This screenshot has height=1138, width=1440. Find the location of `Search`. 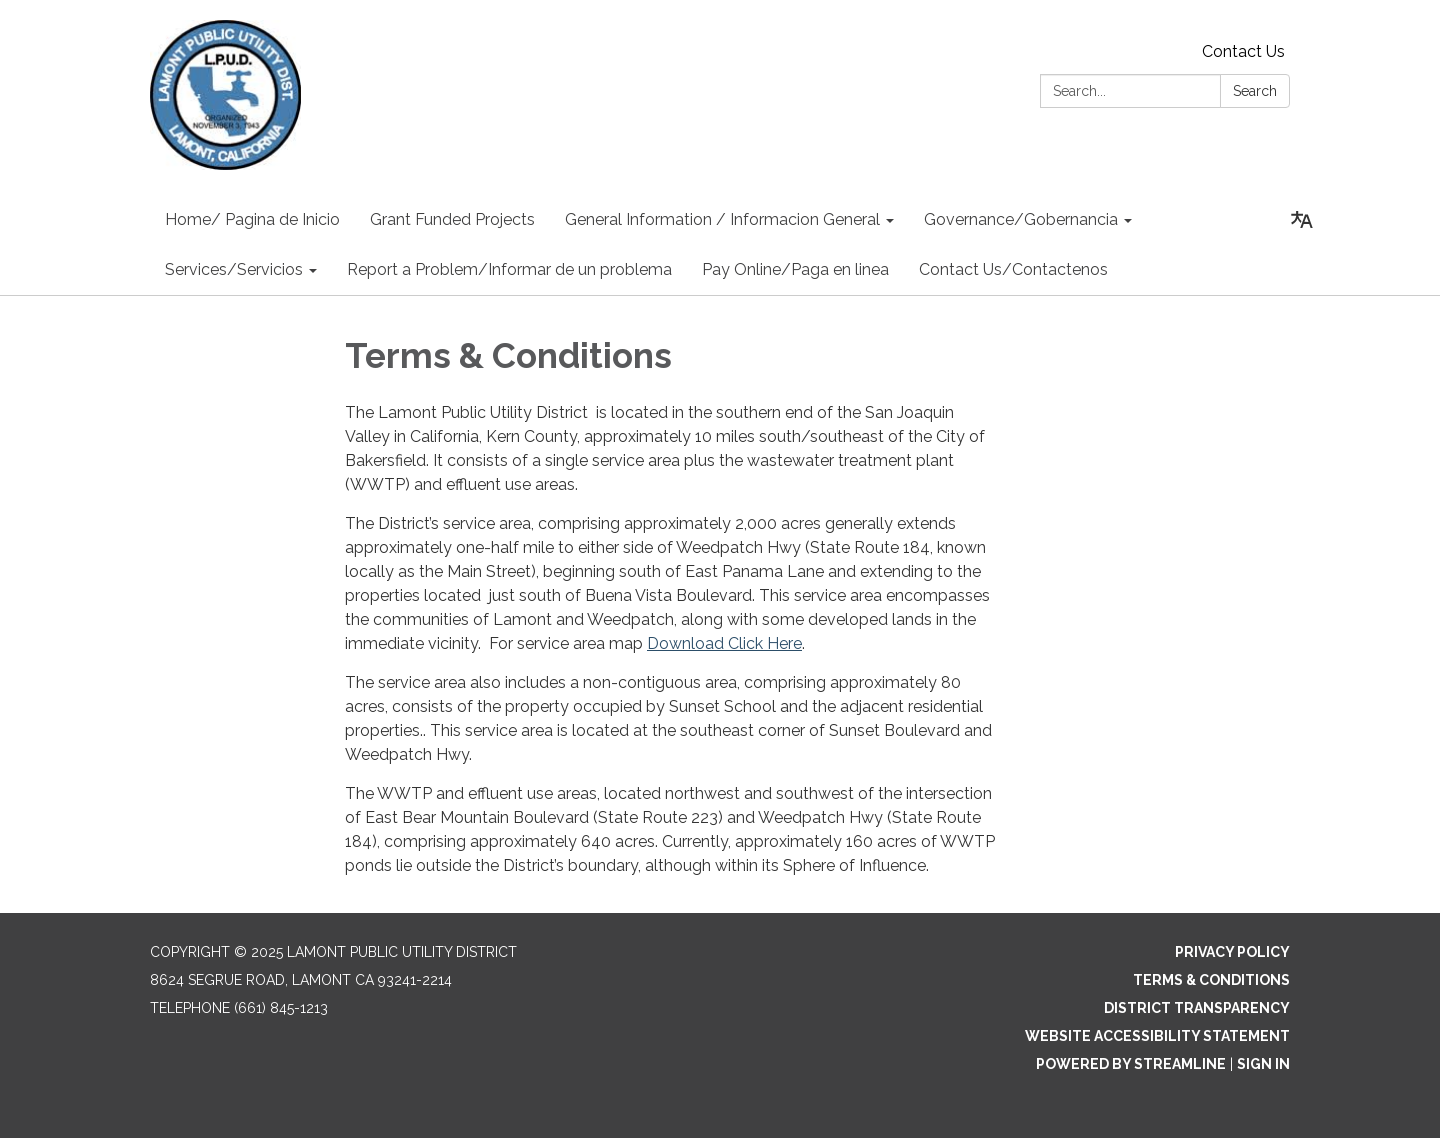

Search is located at coordinates (1255, 91).